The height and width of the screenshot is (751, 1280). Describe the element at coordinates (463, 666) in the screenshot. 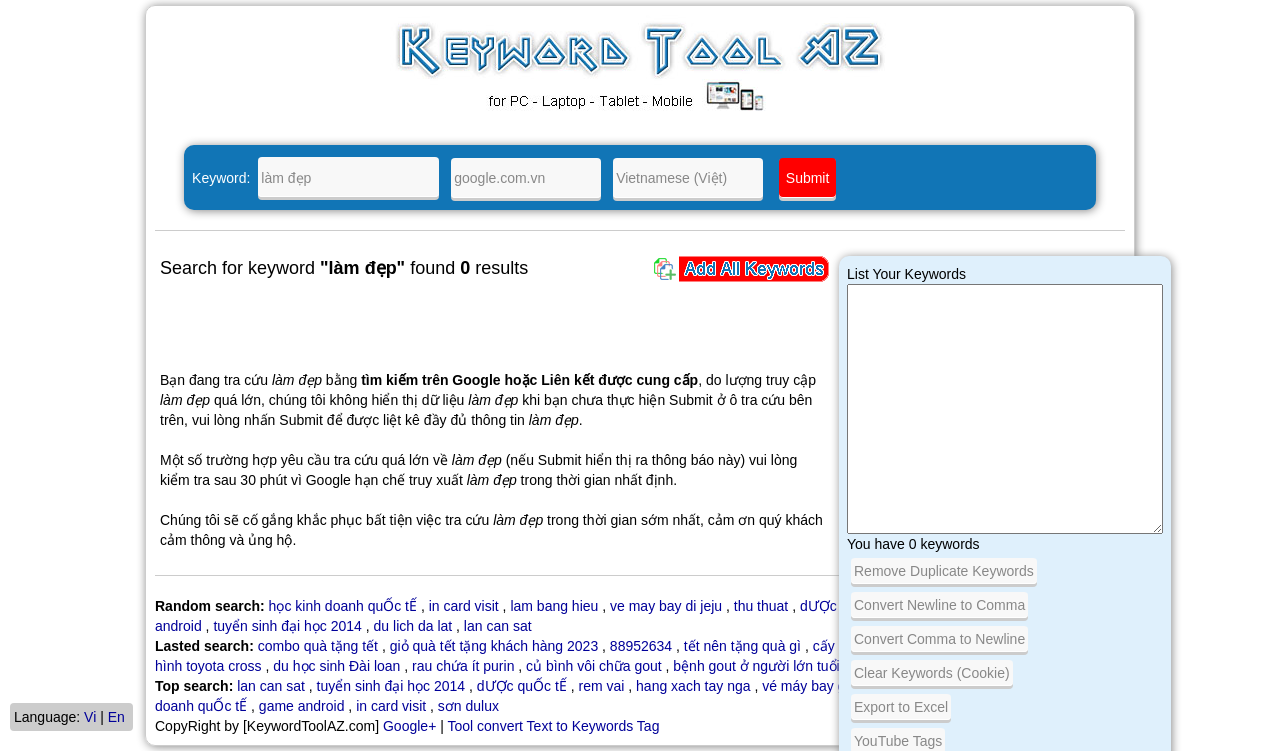

I see `rau chứa ít purin` at that location.